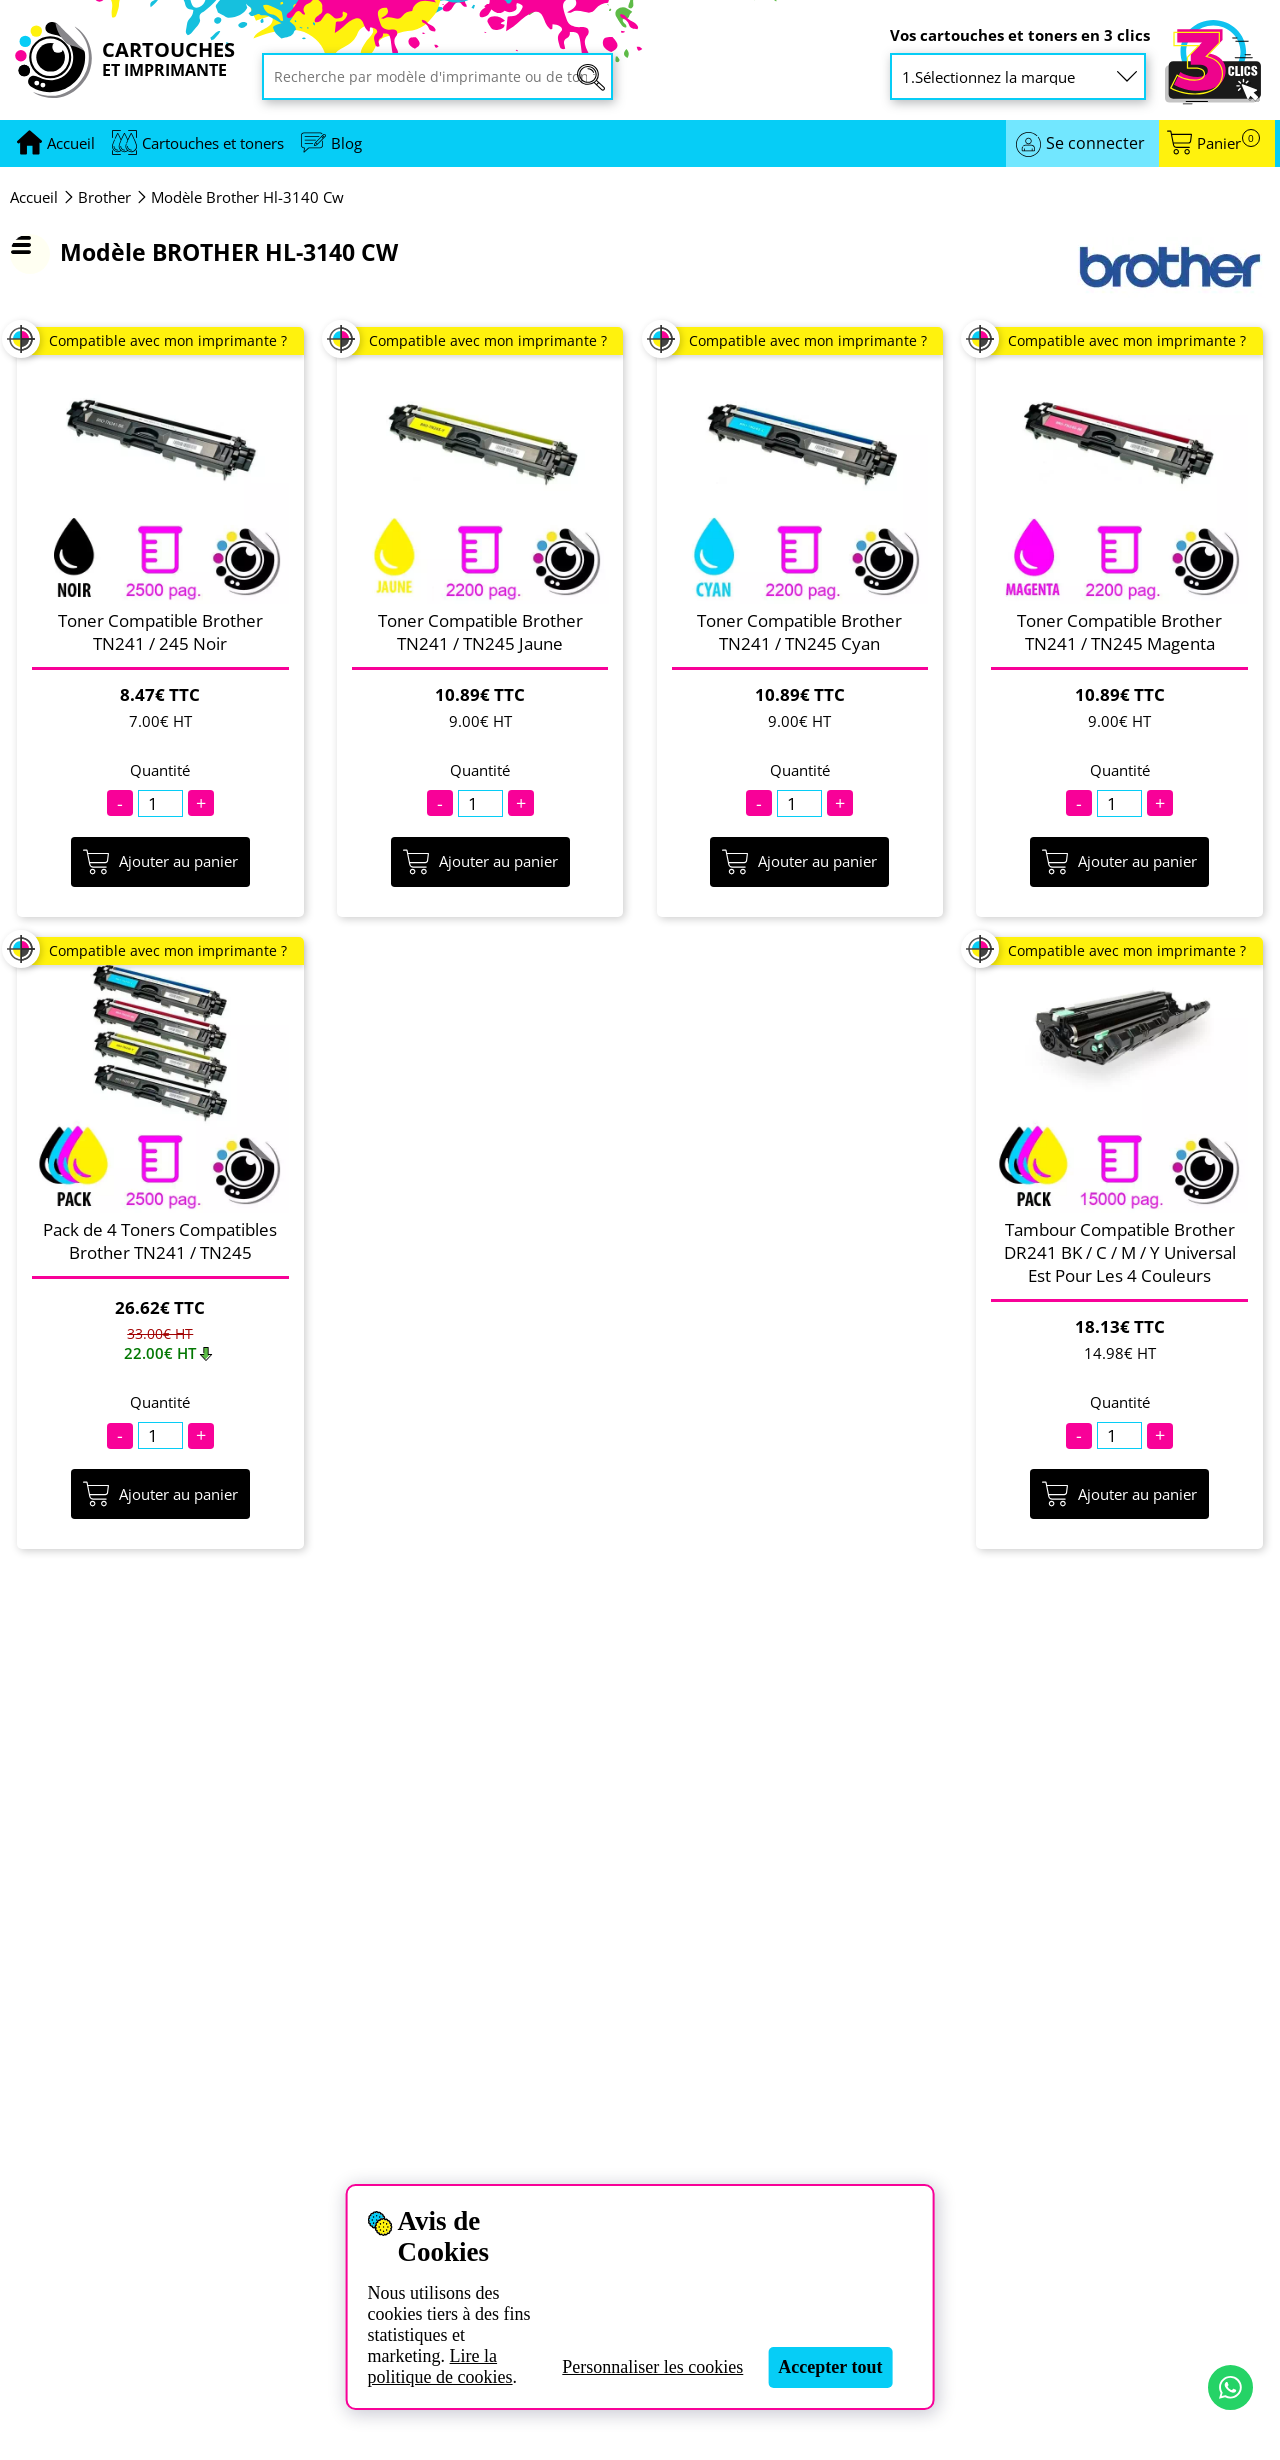 The height and width of the screenshot is (2460, 1280). Describe the element at coordinates (160, 862) in the screenshot. I see `Ajouter au panier` at that location.